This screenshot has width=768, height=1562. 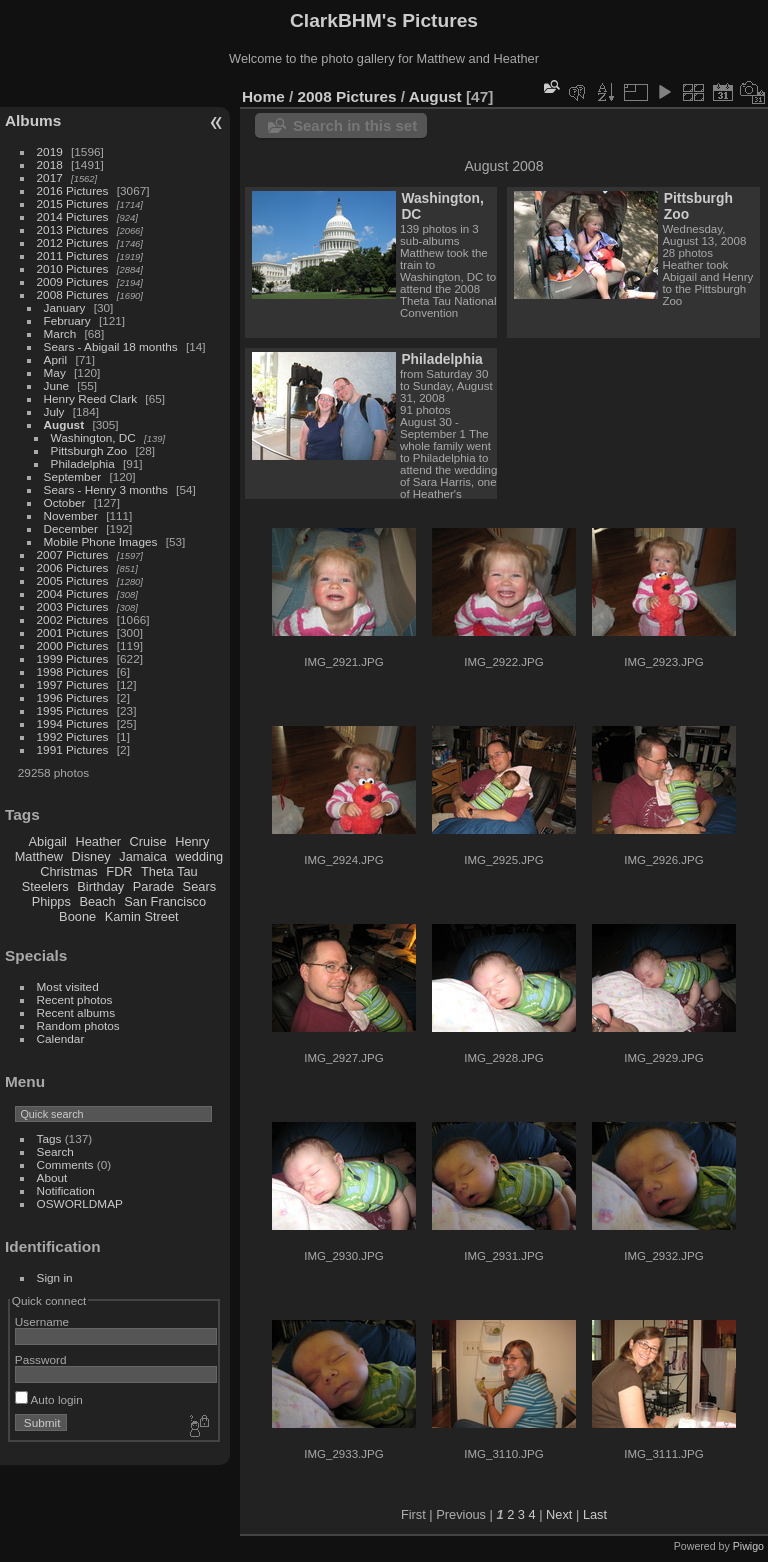 What do you see at coordinates (65, 502) in the screenshot?
I see `October` at bounding box center [65, 502].